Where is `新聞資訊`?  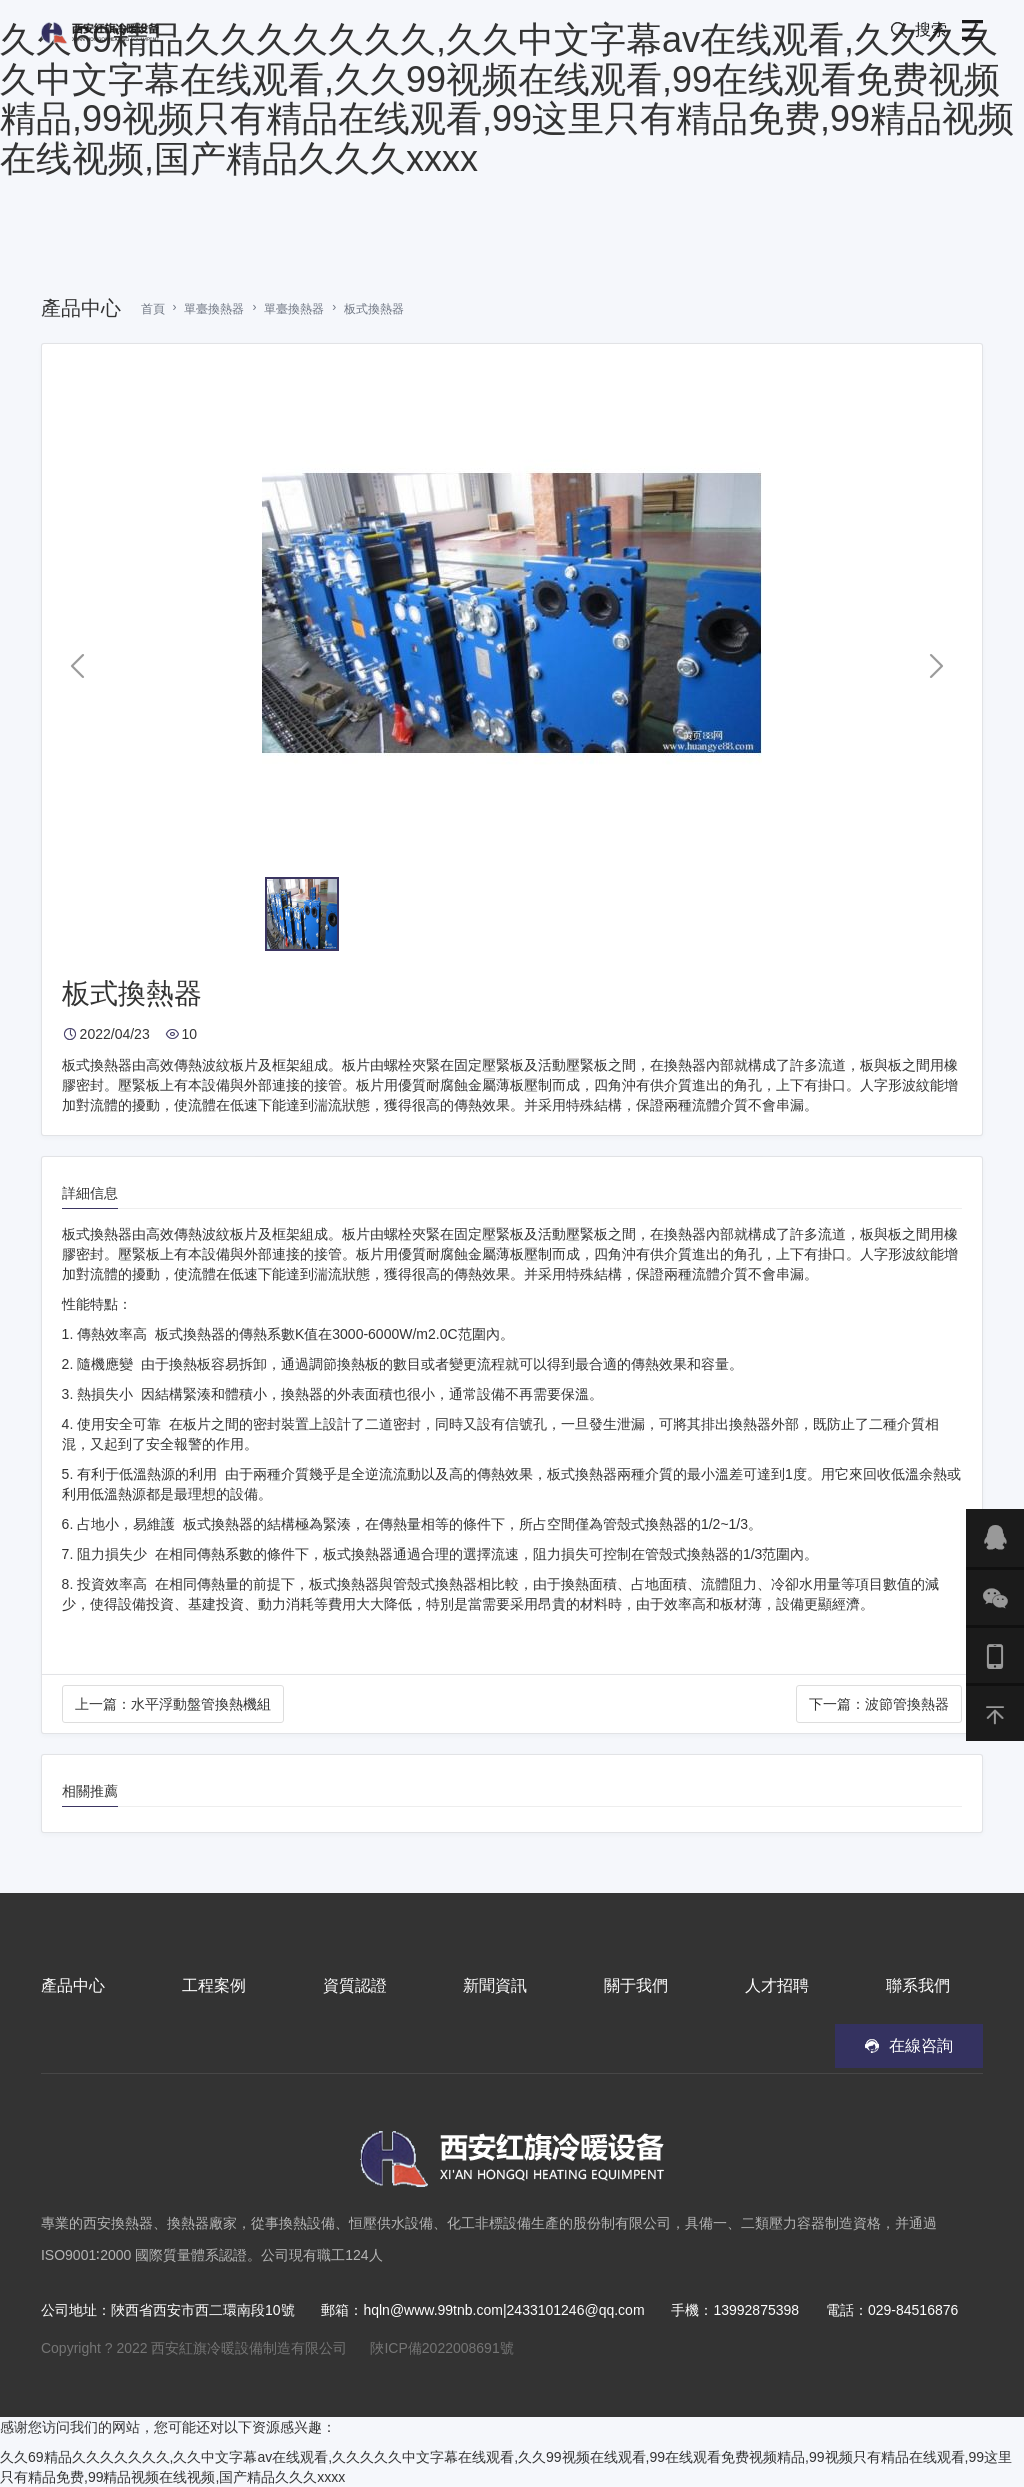 新聞資訊 is located at coordinates (495, 1985).